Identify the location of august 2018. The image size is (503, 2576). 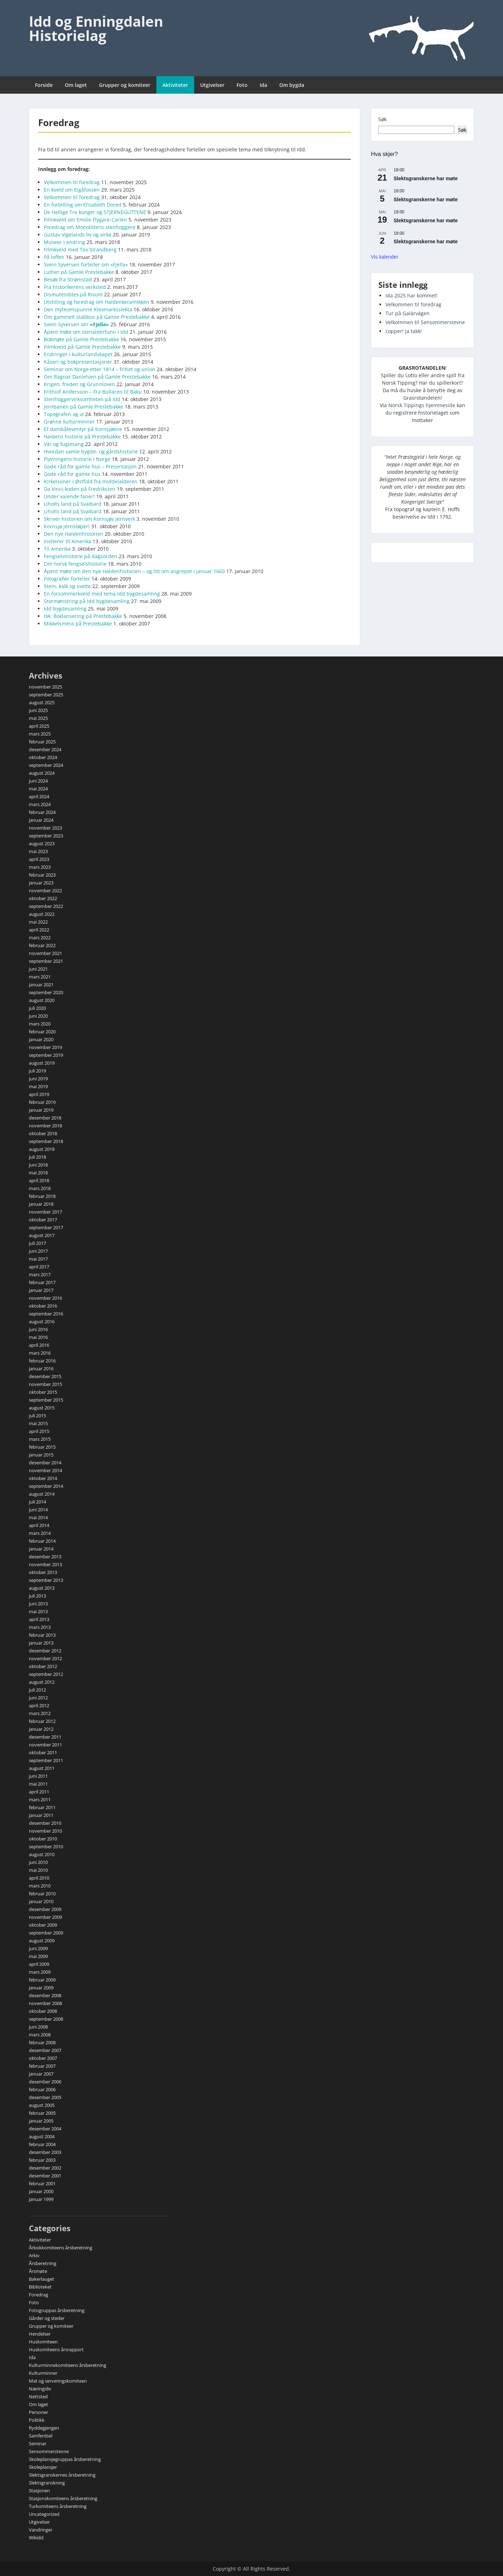
(42, 1149).